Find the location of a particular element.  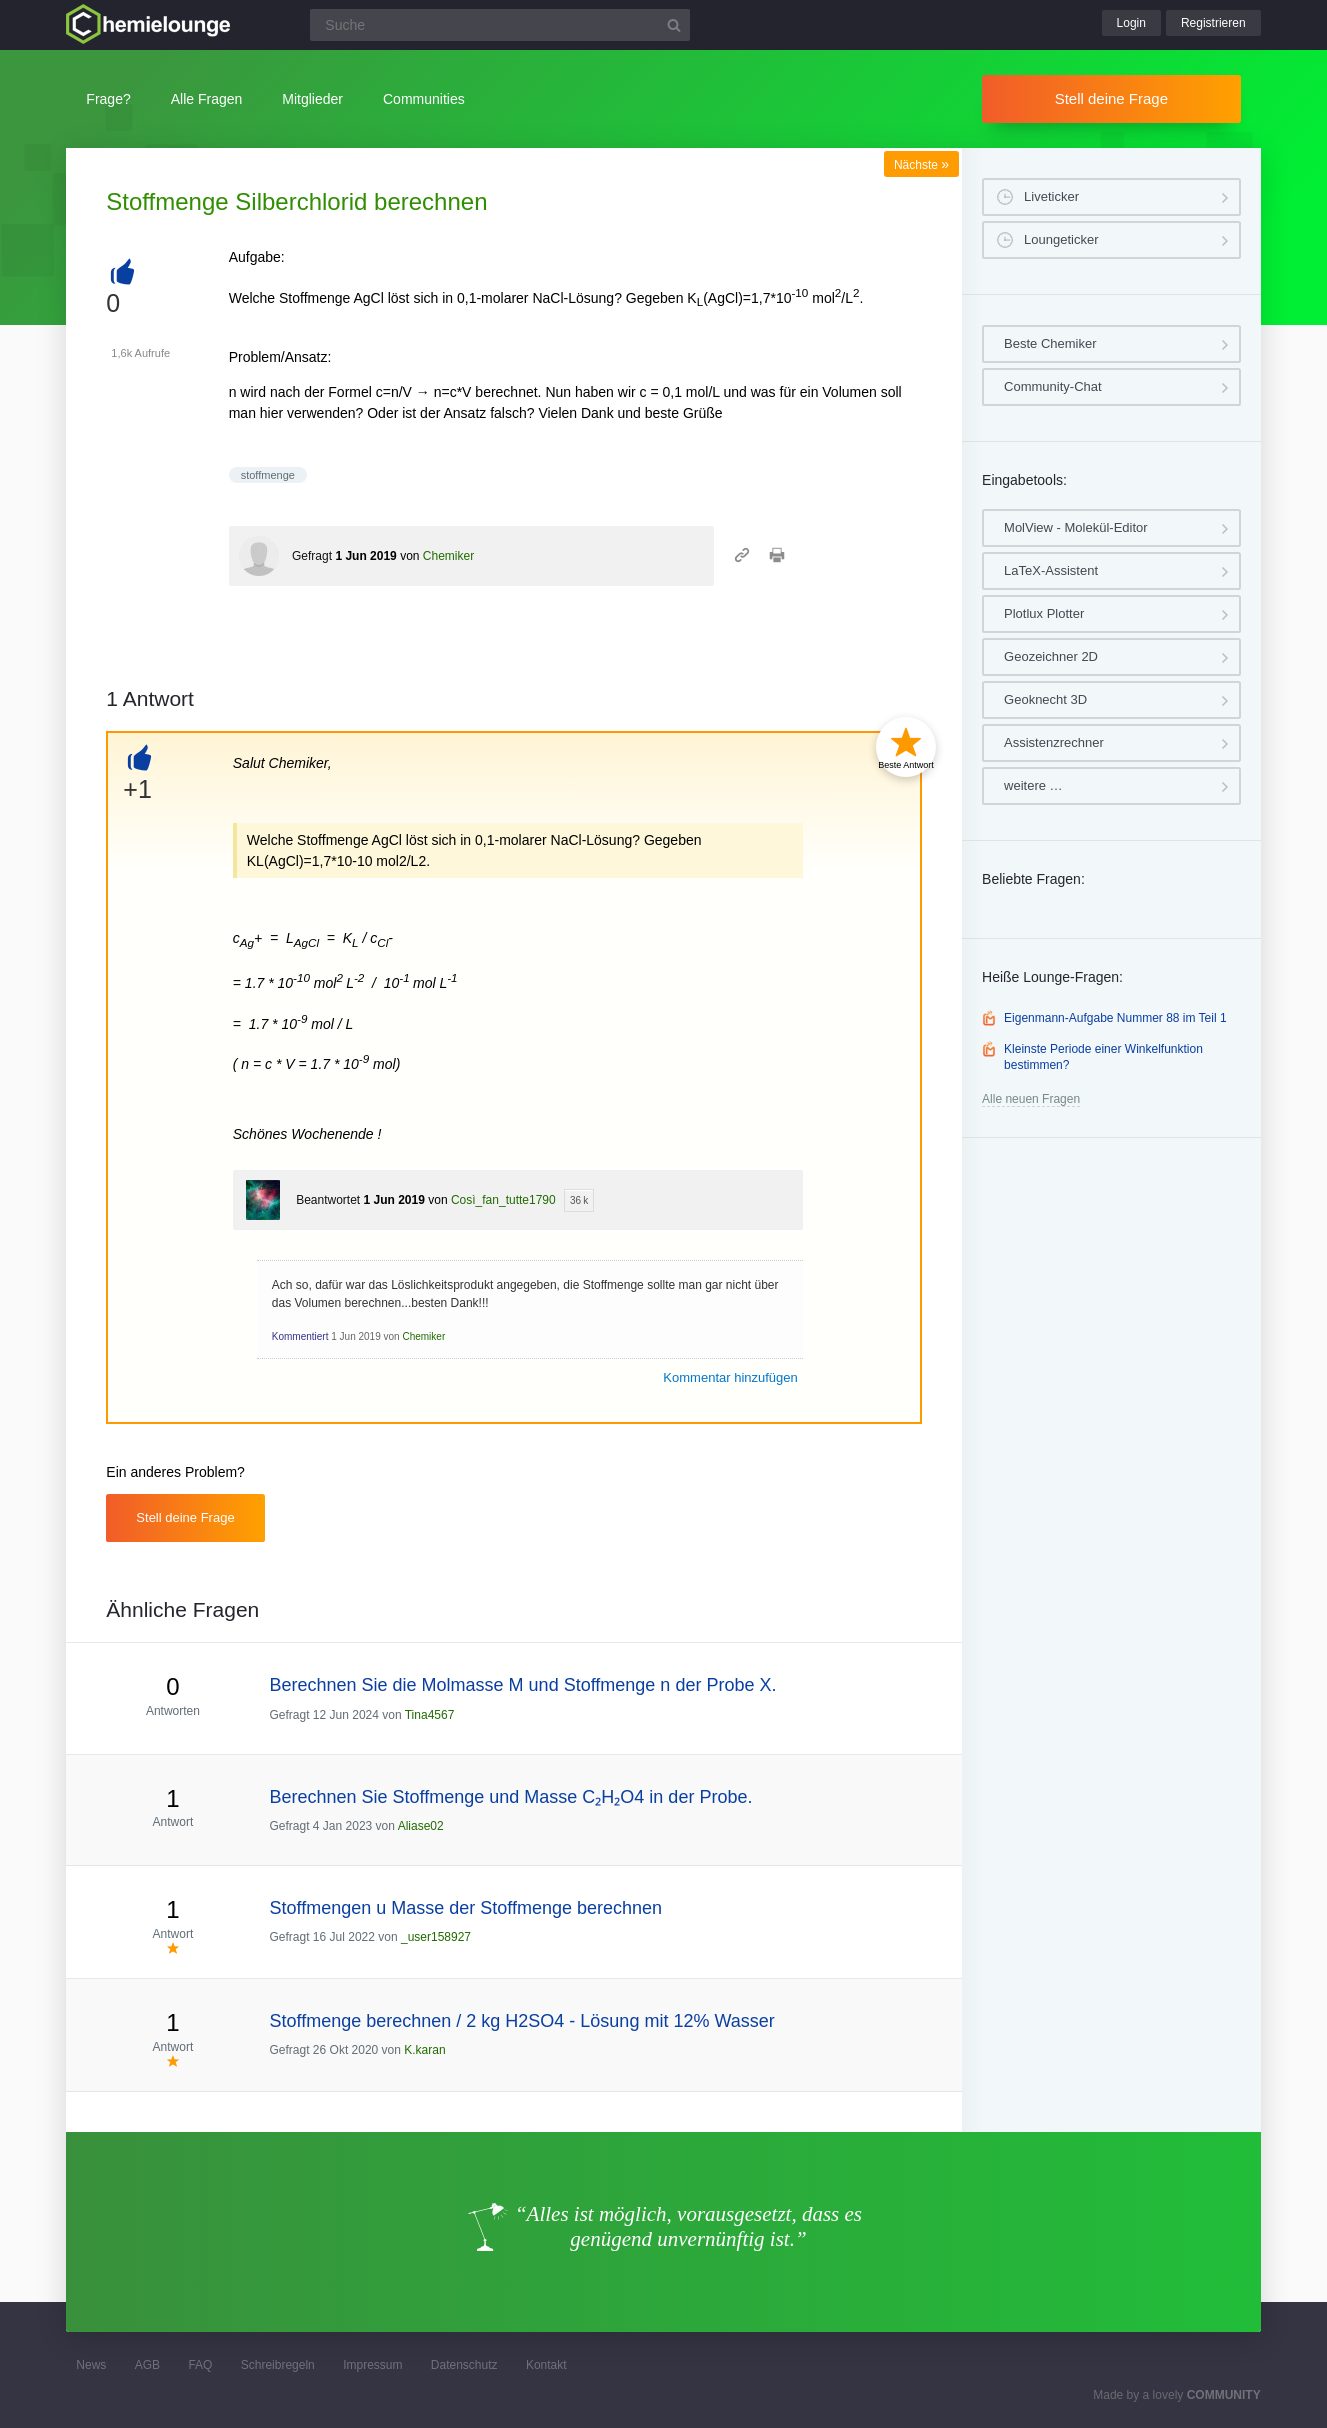

Loungeticker is located at coordinates (1061, 239).